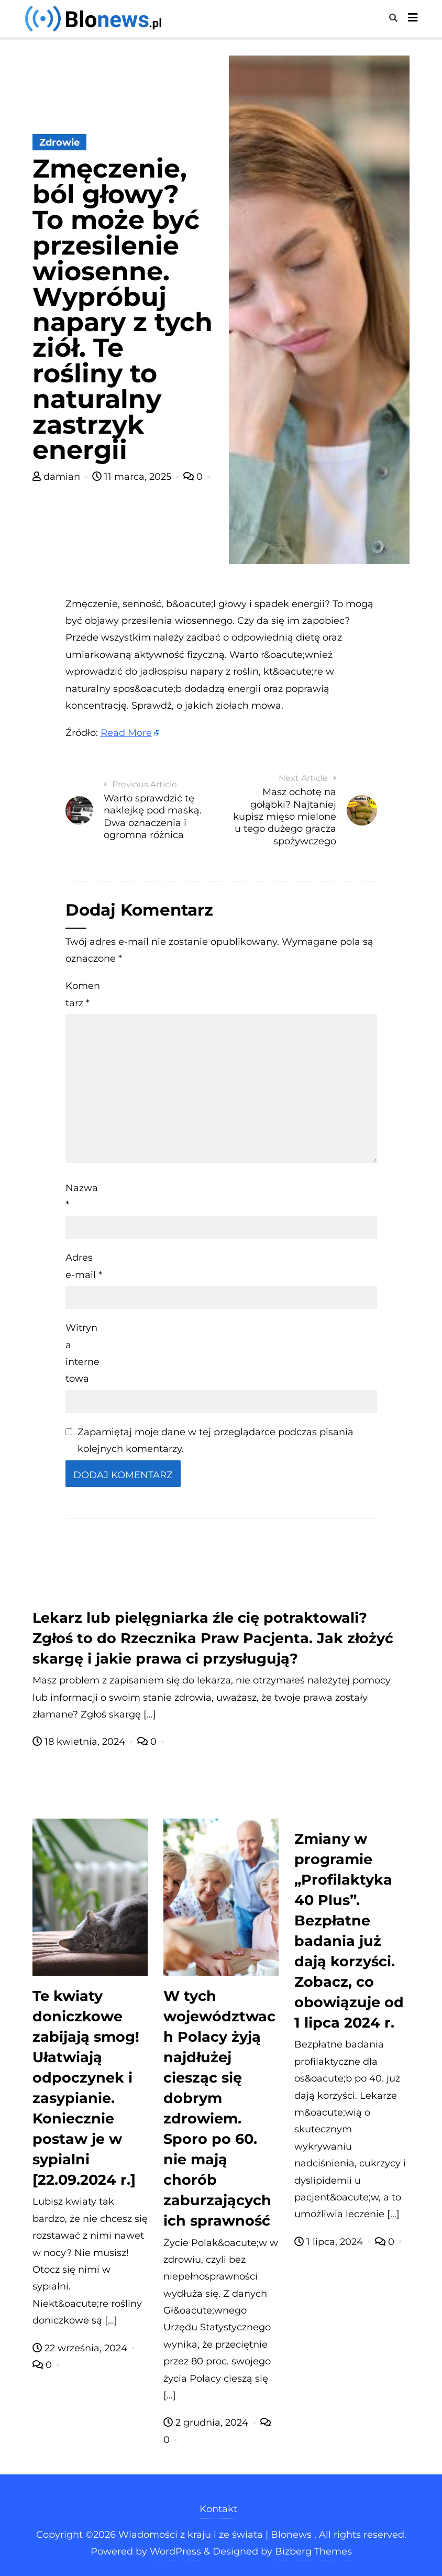  Describe the element at coordinates (218, 2509) in the screenshot. I see `Kontakt` at that location.